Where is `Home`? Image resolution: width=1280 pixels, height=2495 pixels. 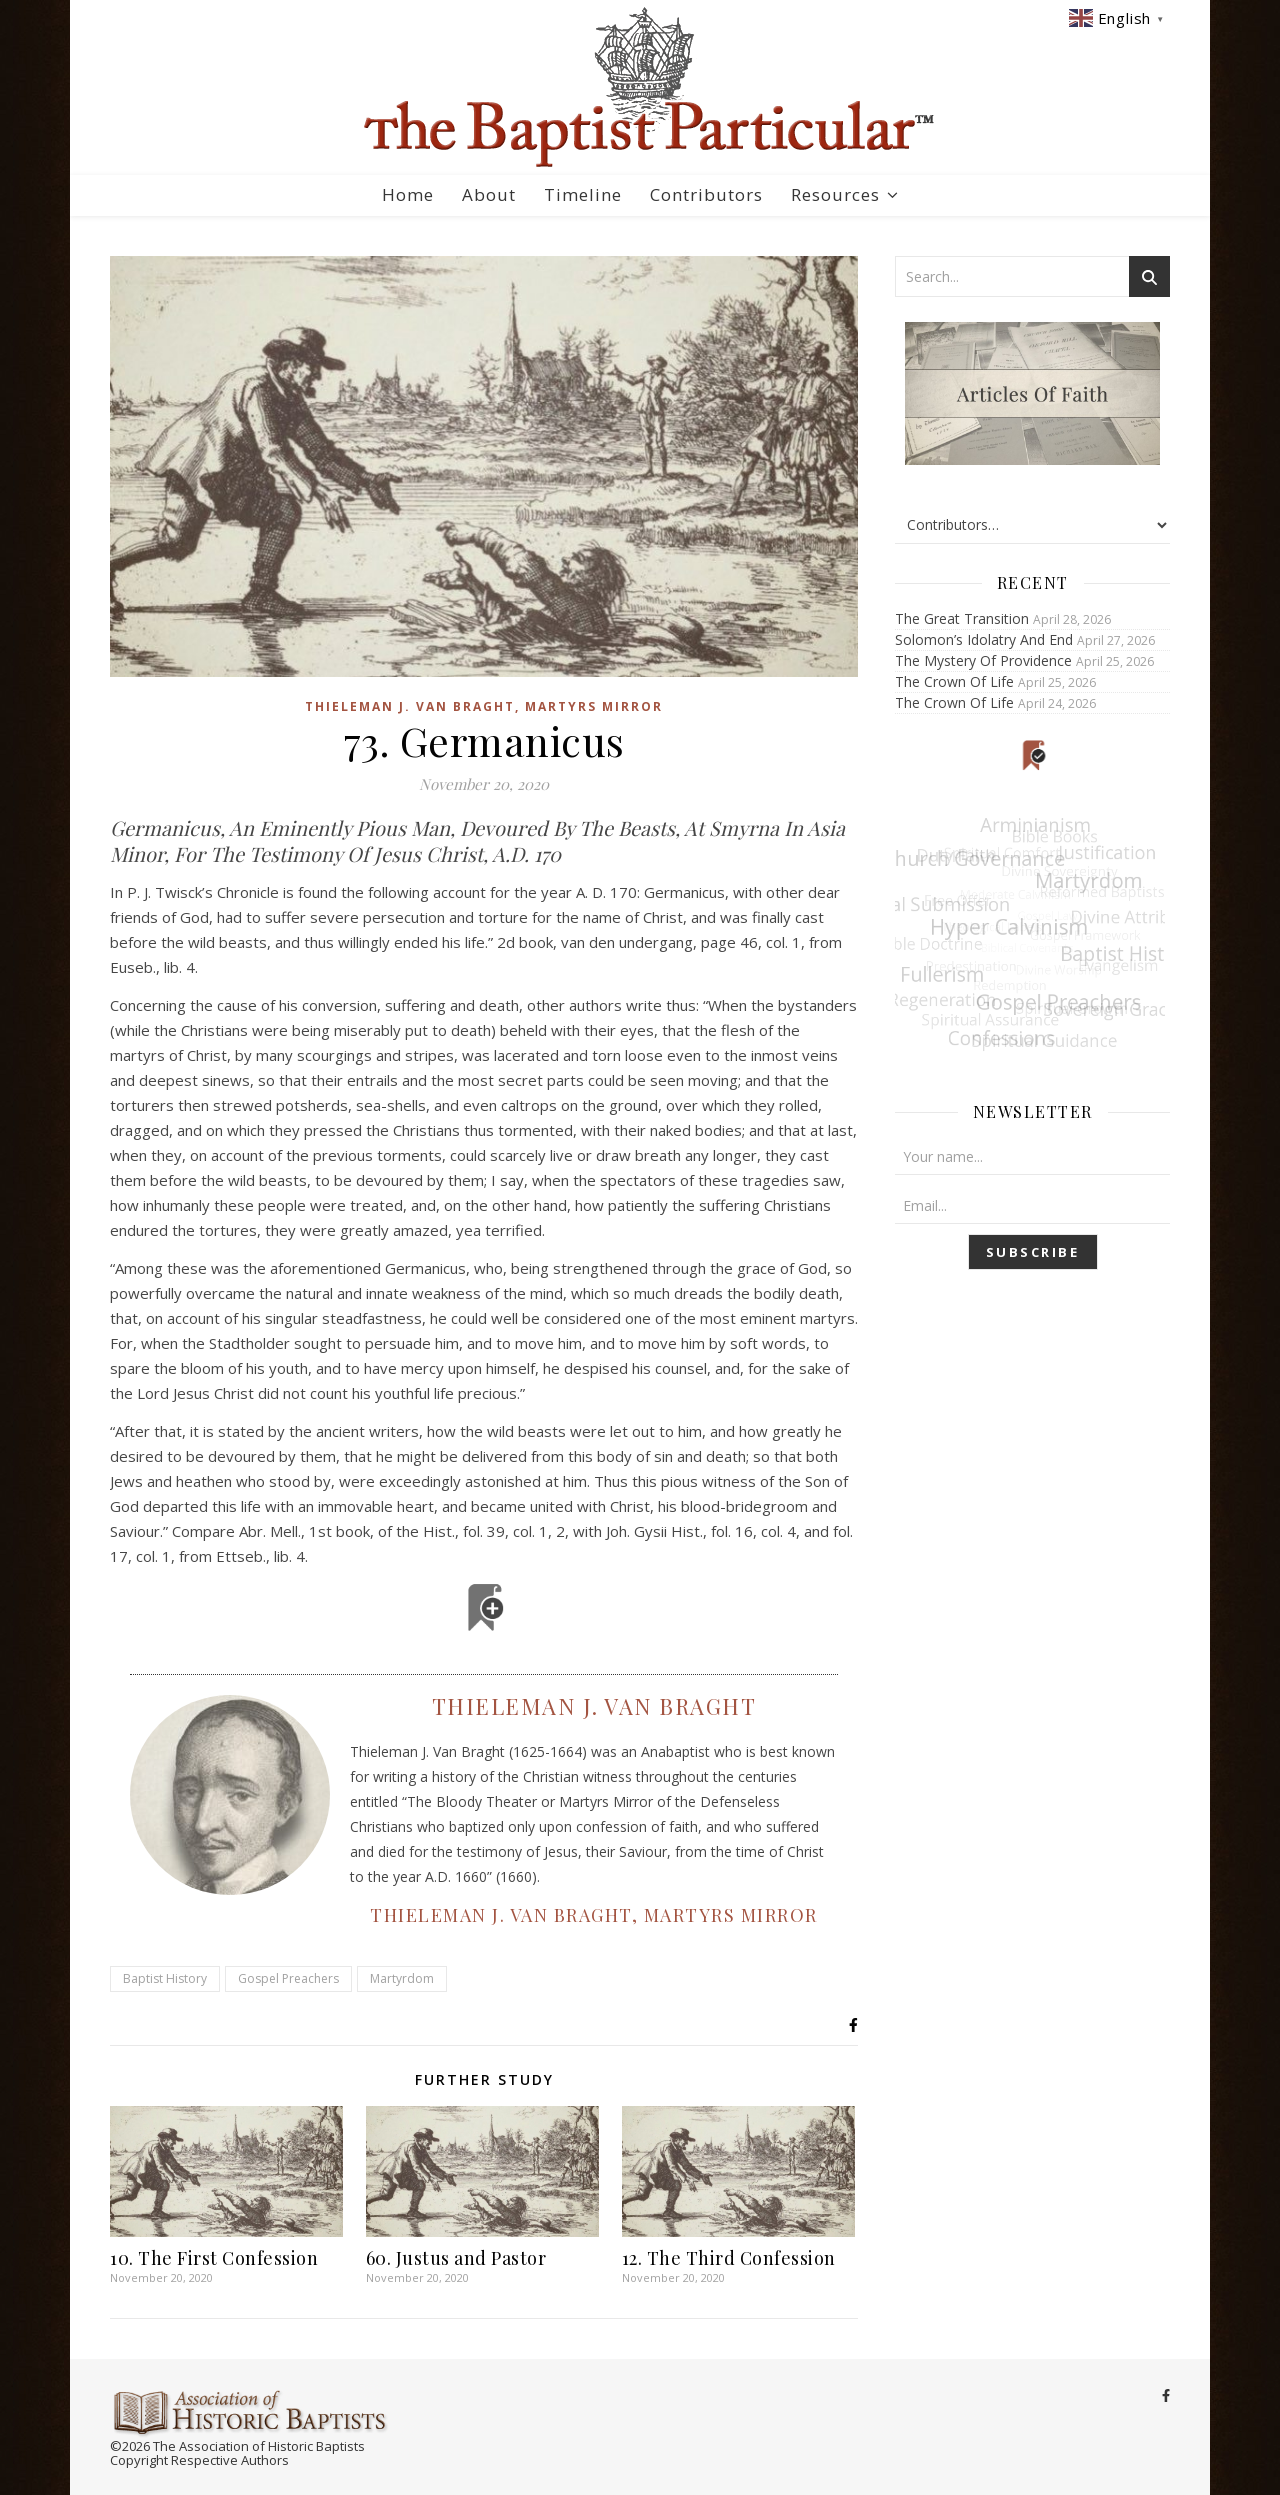
Home is located at coordinates (408, 194).